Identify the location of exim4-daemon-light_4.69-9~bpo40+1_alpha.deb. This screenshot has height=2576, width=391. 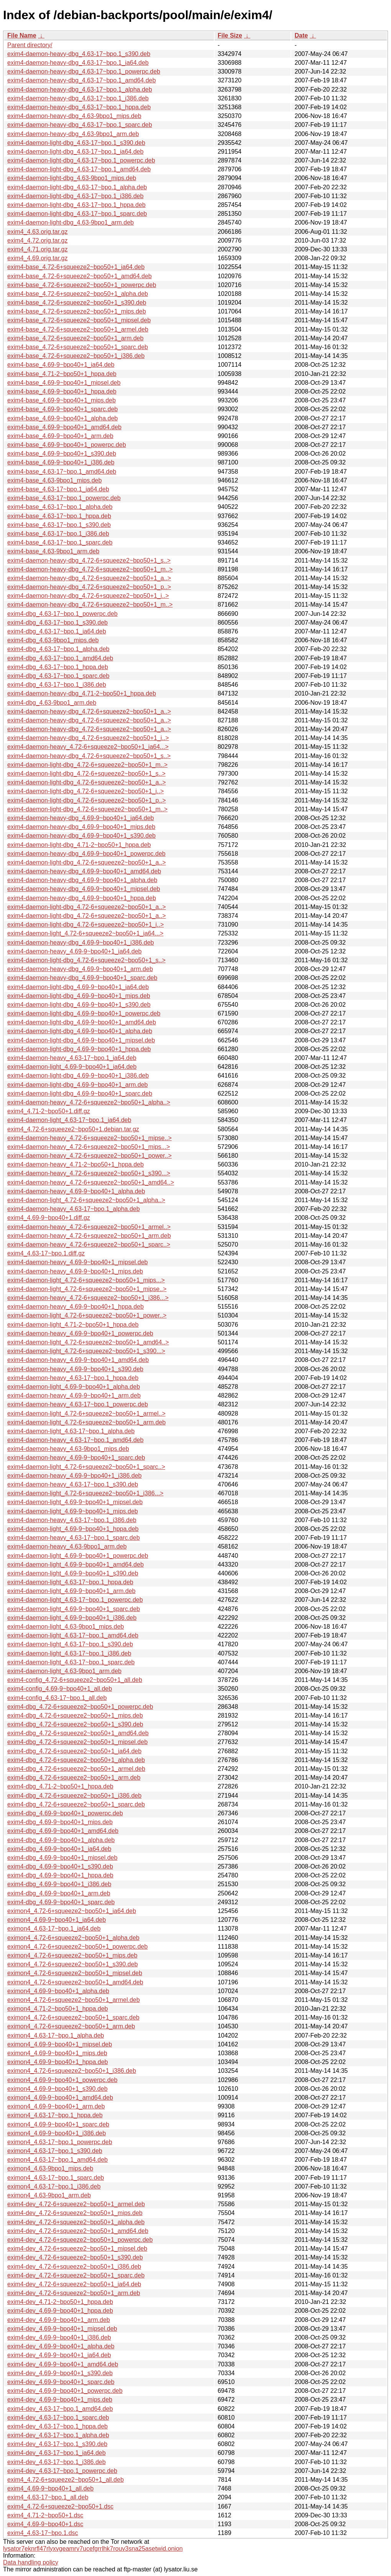
(73, 1386).